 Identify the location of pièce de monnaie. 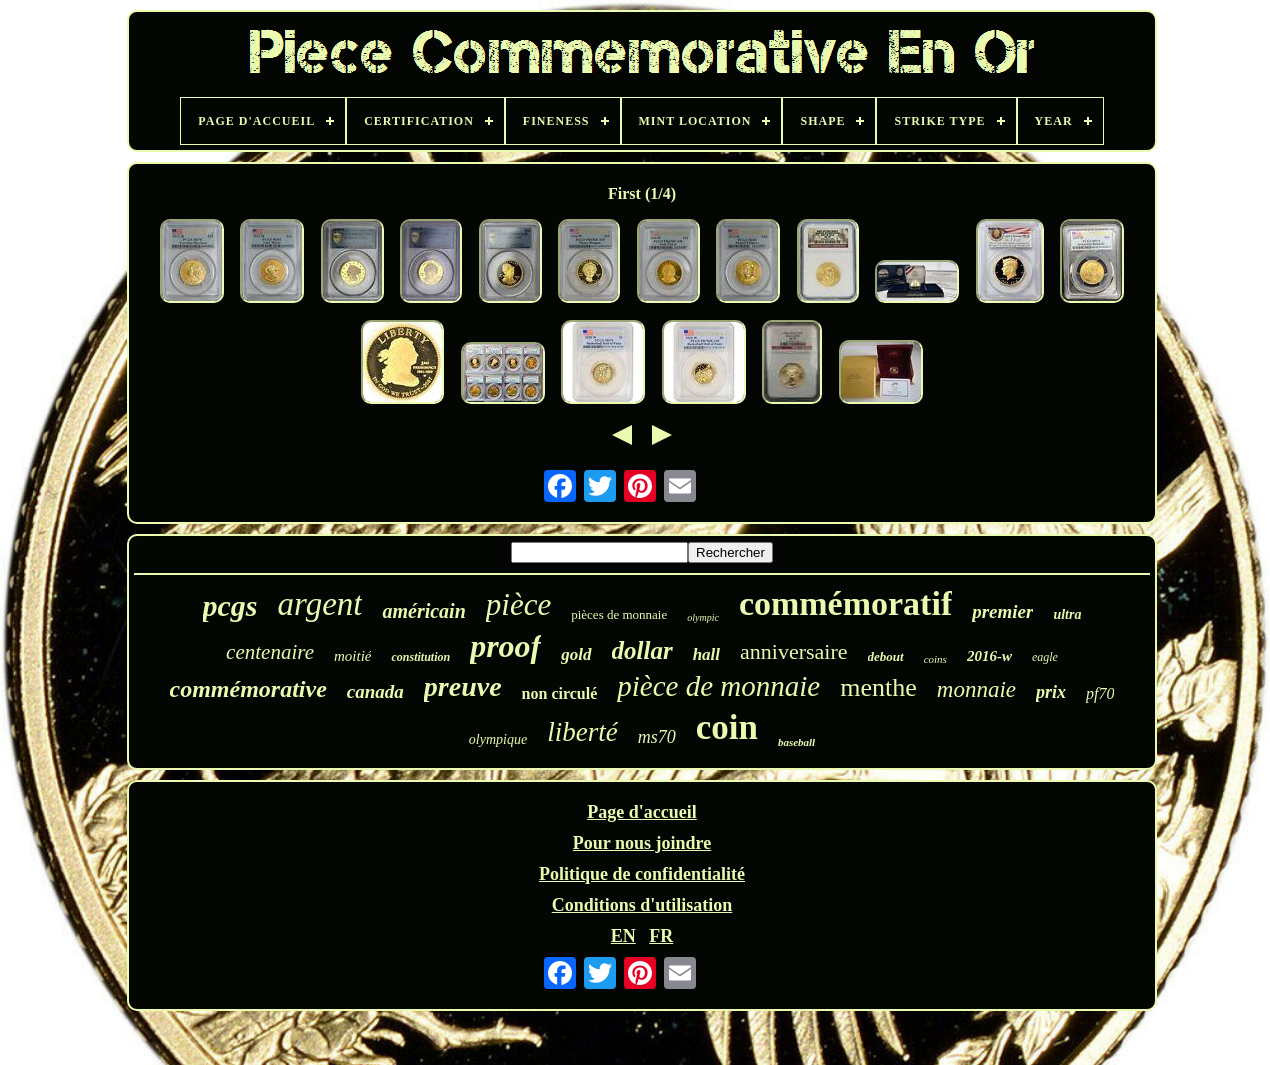
(718, 686).